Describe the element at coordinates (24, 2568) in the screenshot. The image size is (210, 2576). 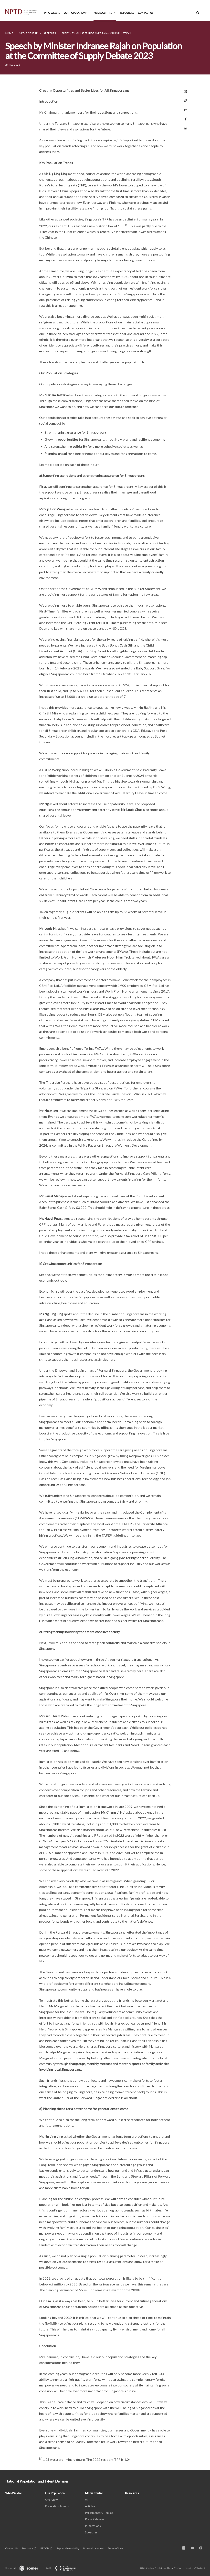
I see `Created with` at that location.